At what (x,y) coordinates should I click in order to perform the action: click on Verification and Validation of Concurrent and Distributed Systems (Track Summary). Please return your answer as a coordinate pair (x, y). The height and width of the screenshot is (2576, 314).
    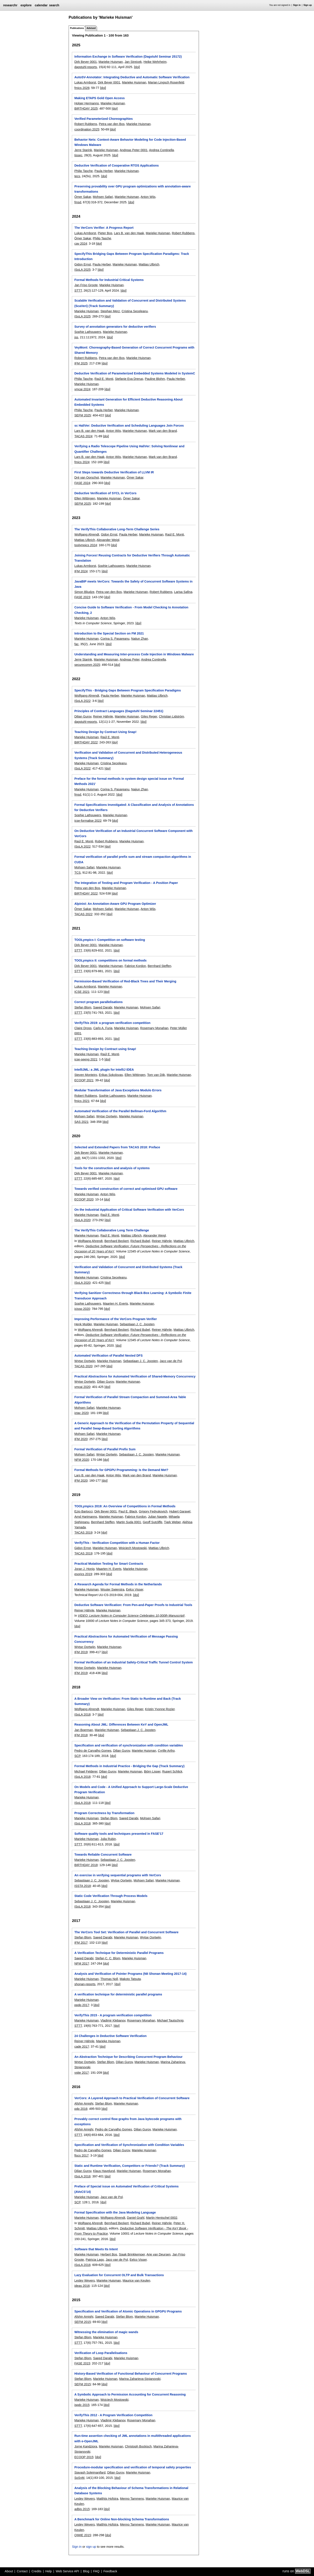
    Looking at the image, I should click on (128, 1269).